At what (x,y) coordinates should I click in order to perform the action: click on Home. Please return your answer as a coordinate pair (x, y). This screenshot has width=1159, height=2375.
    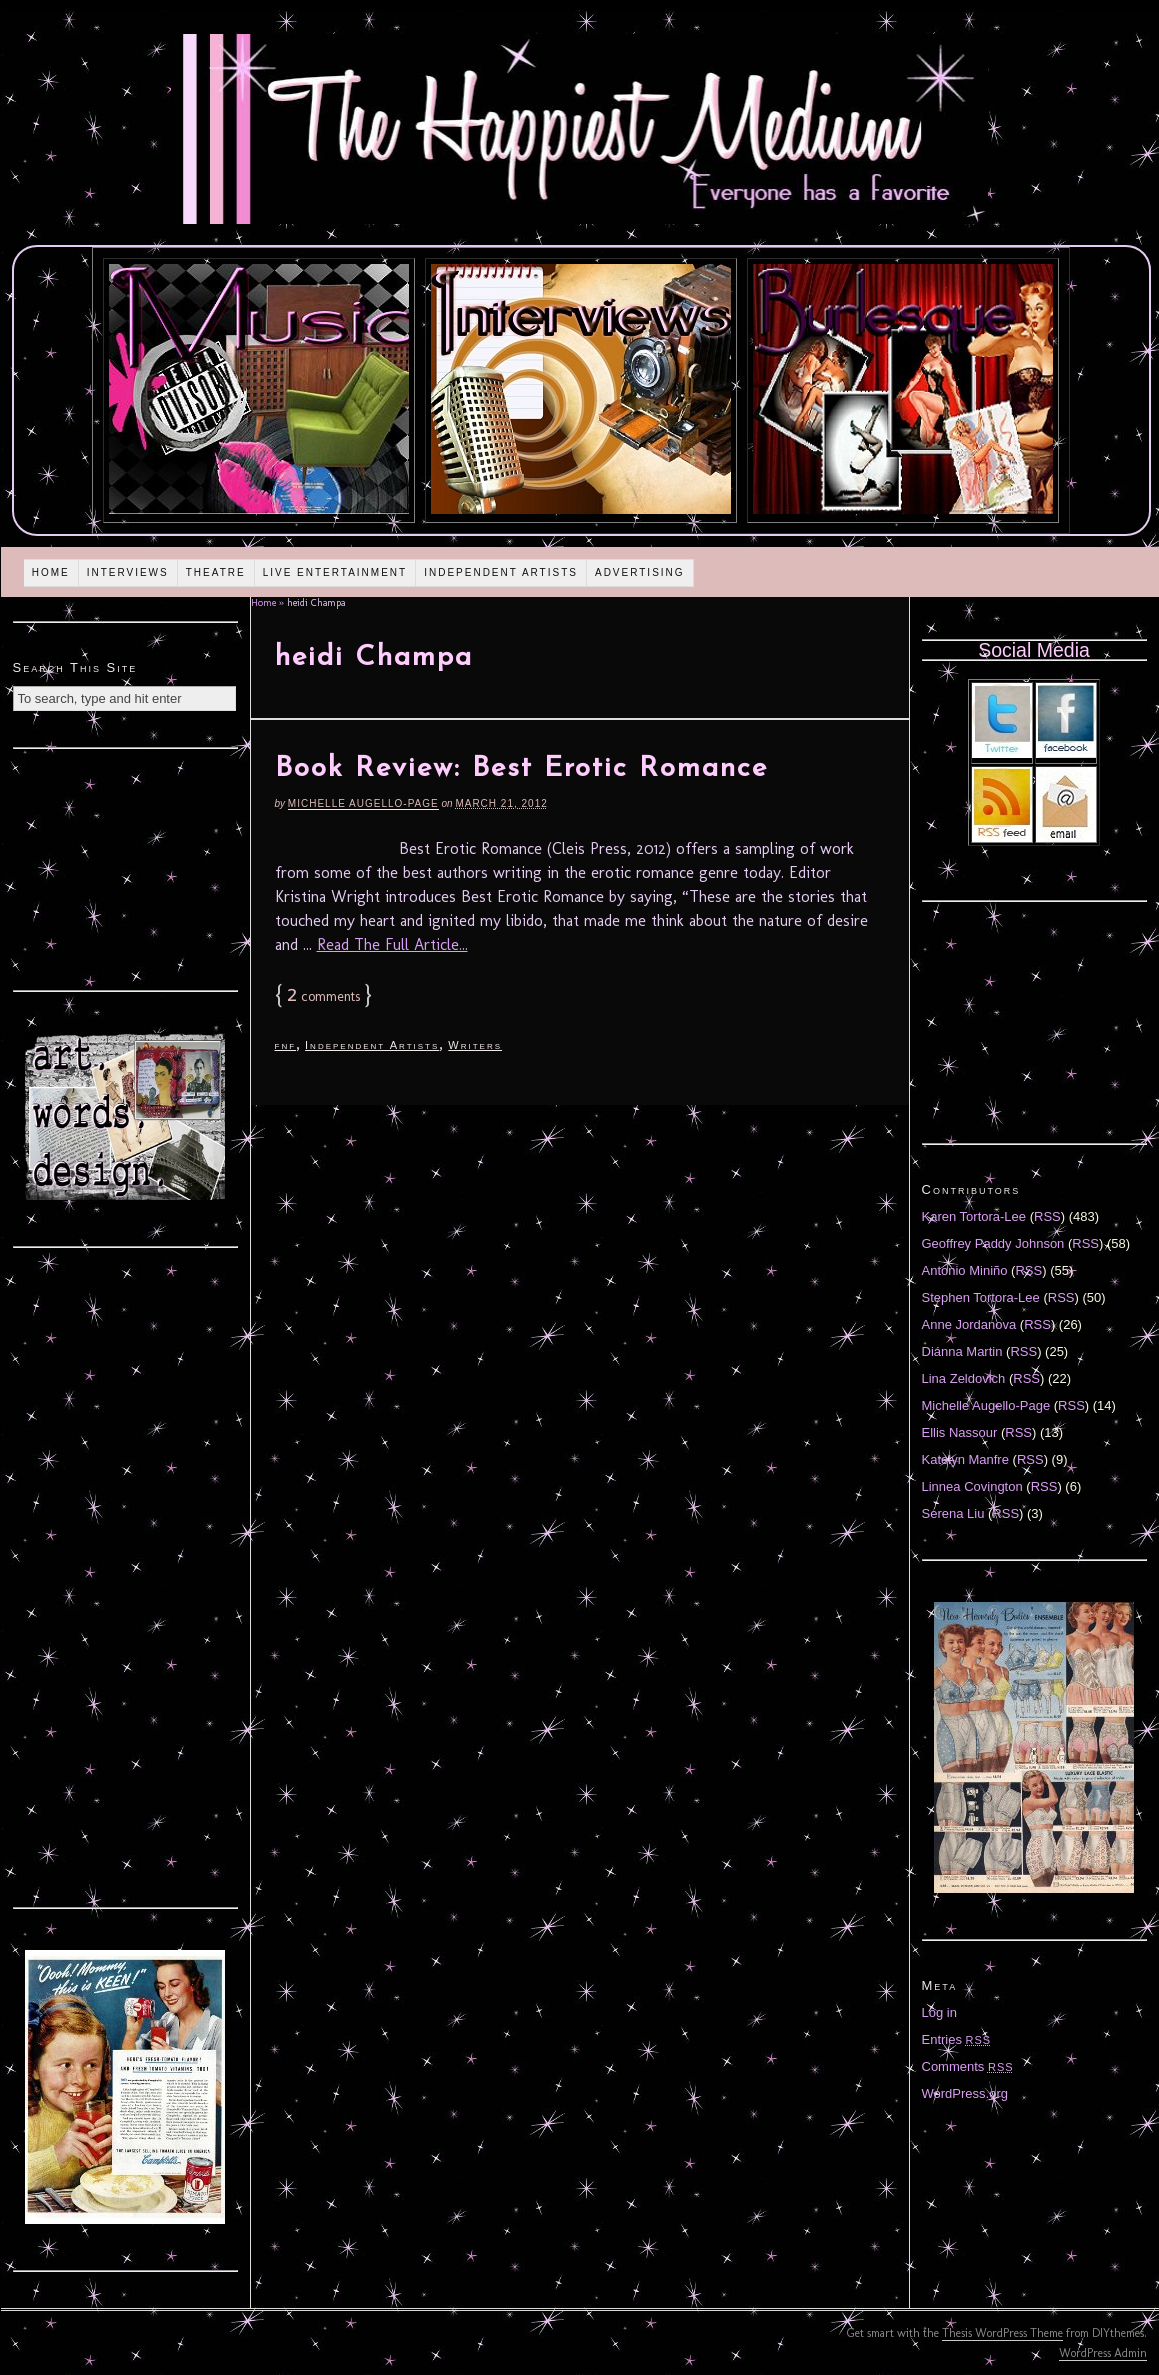
    Looking at the image, I should click on (51, 572).